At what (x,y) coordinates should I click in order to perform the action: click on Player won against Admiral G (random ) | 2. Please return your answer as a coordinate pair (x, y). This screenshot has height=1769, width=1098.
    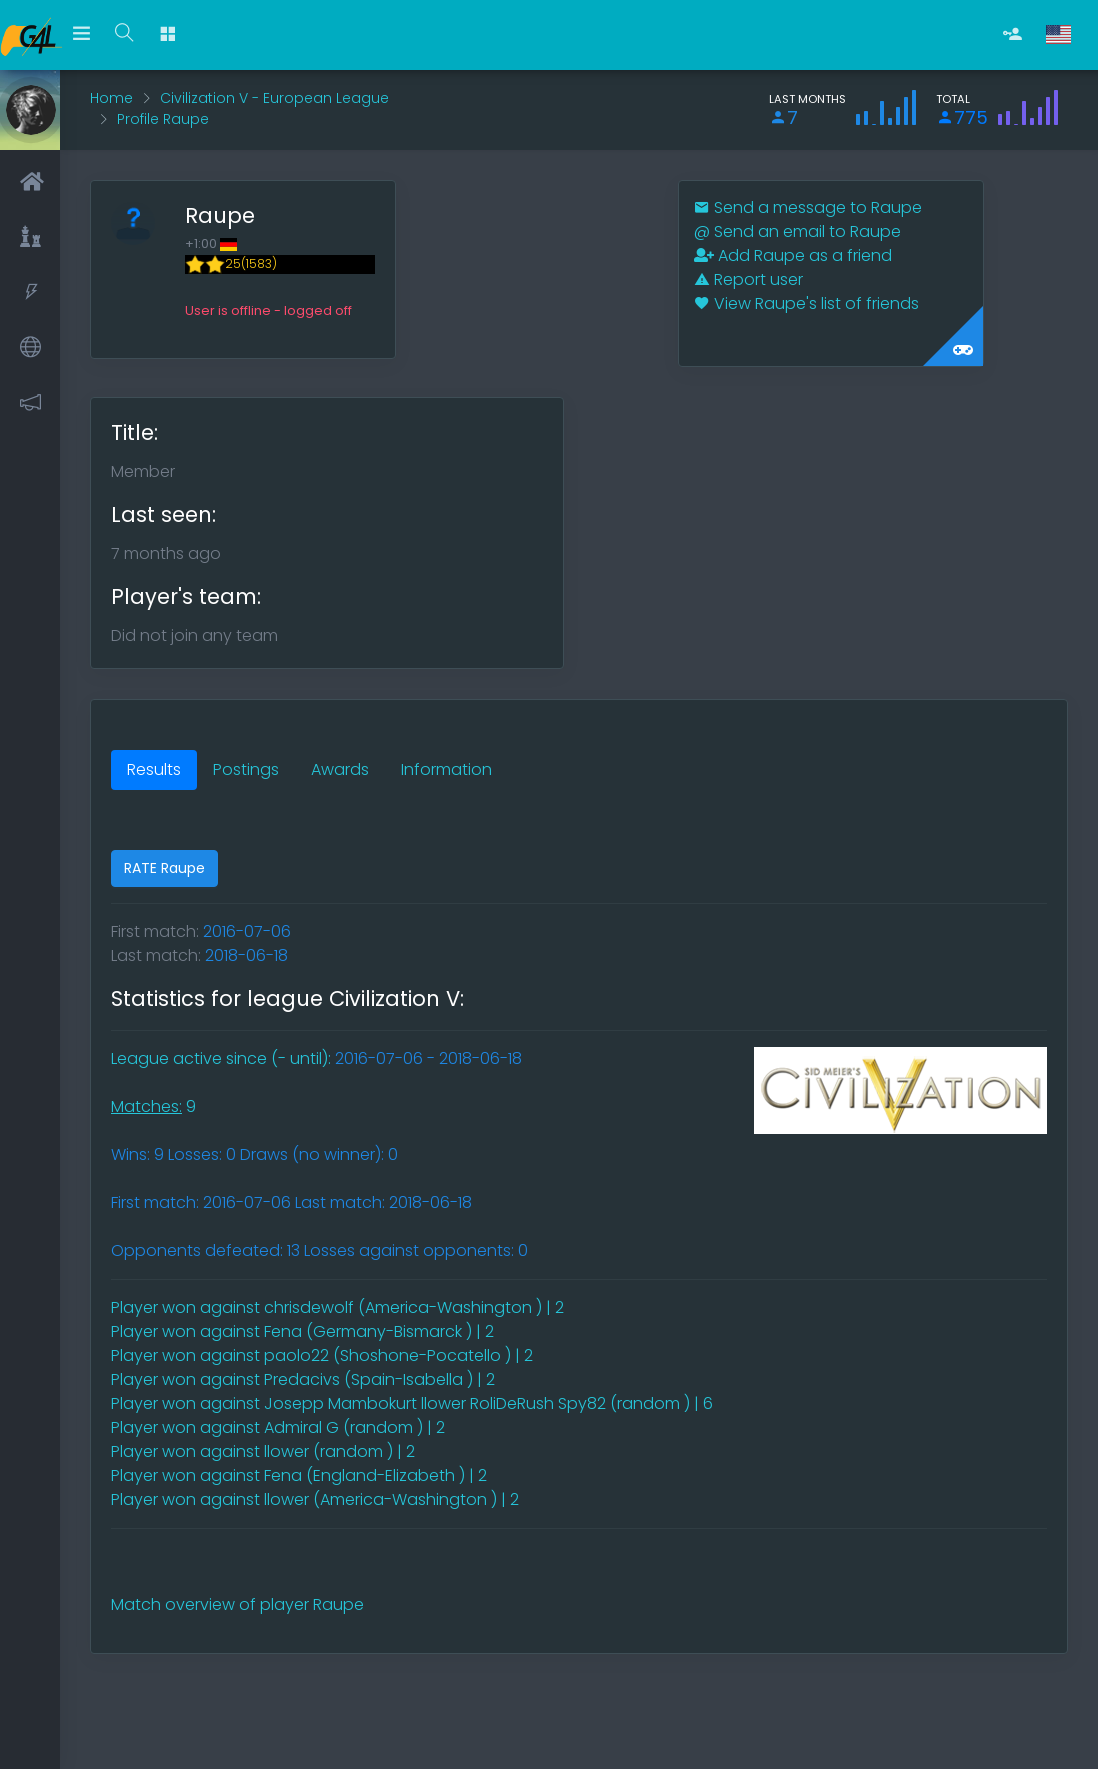
    Looking at the image, I should click on (278, 1427).